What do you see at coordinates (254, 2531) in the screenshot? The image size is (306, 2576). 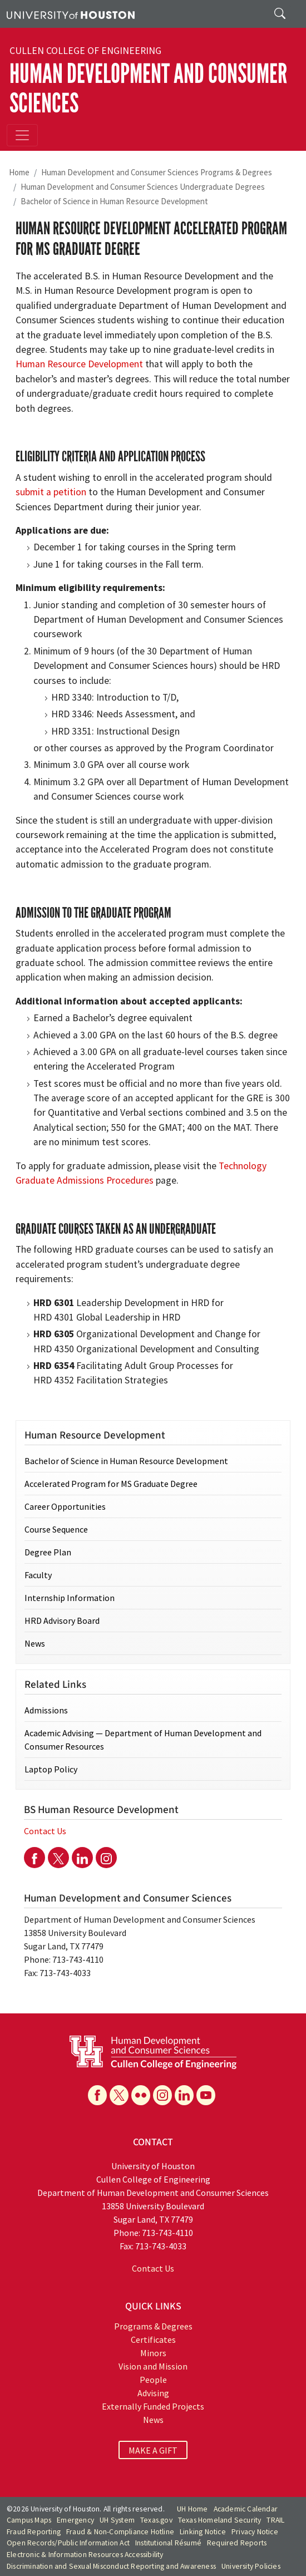 I see `Privacy Notice` at bounding box center [254, 2531].